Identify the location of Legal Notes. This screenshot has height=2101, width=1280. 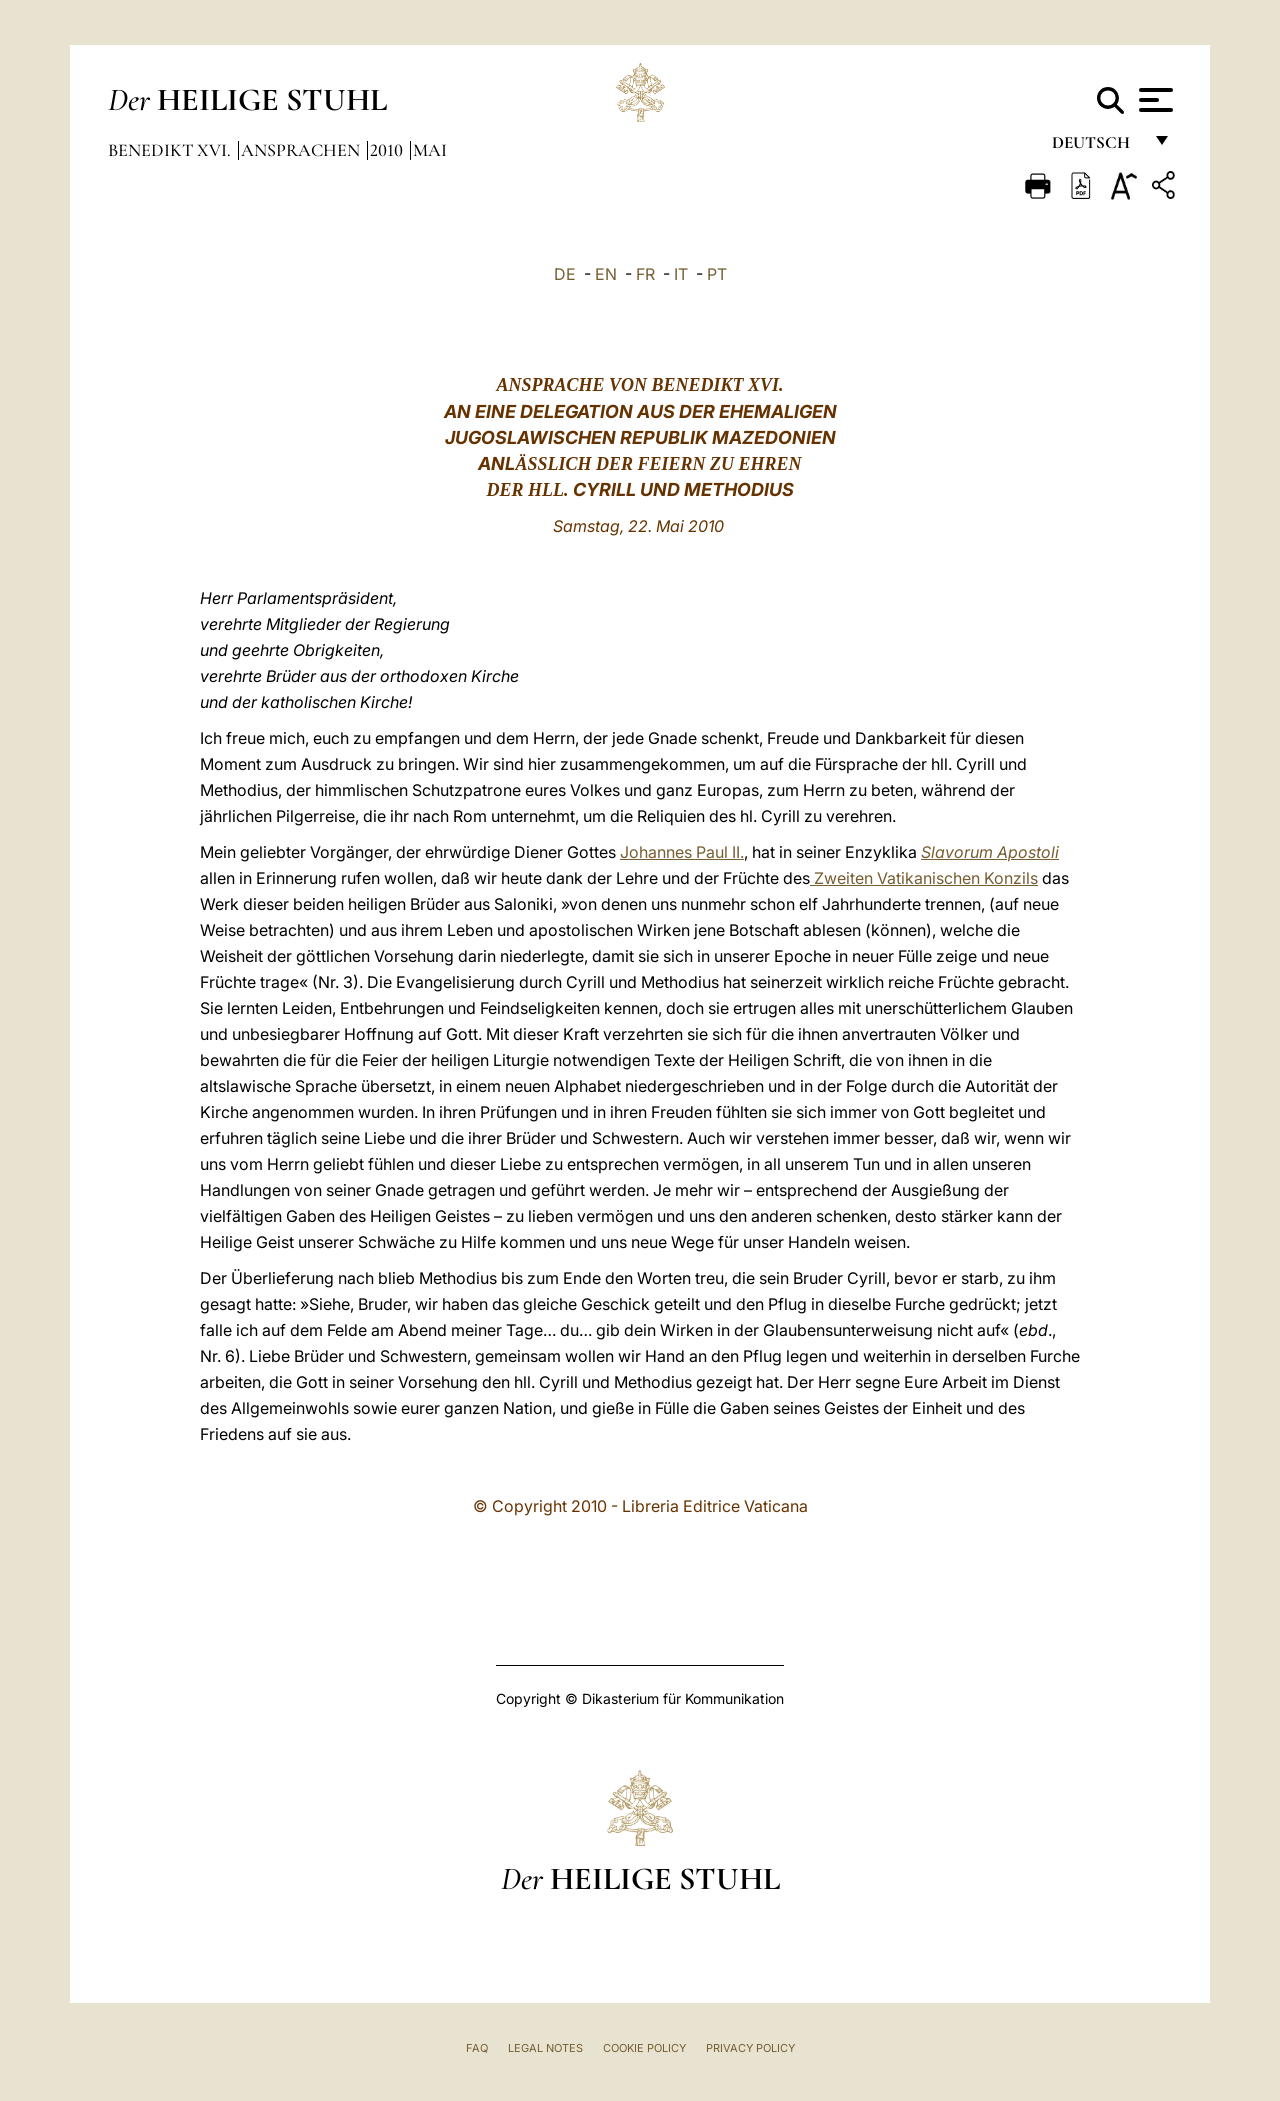
(545, 2048).